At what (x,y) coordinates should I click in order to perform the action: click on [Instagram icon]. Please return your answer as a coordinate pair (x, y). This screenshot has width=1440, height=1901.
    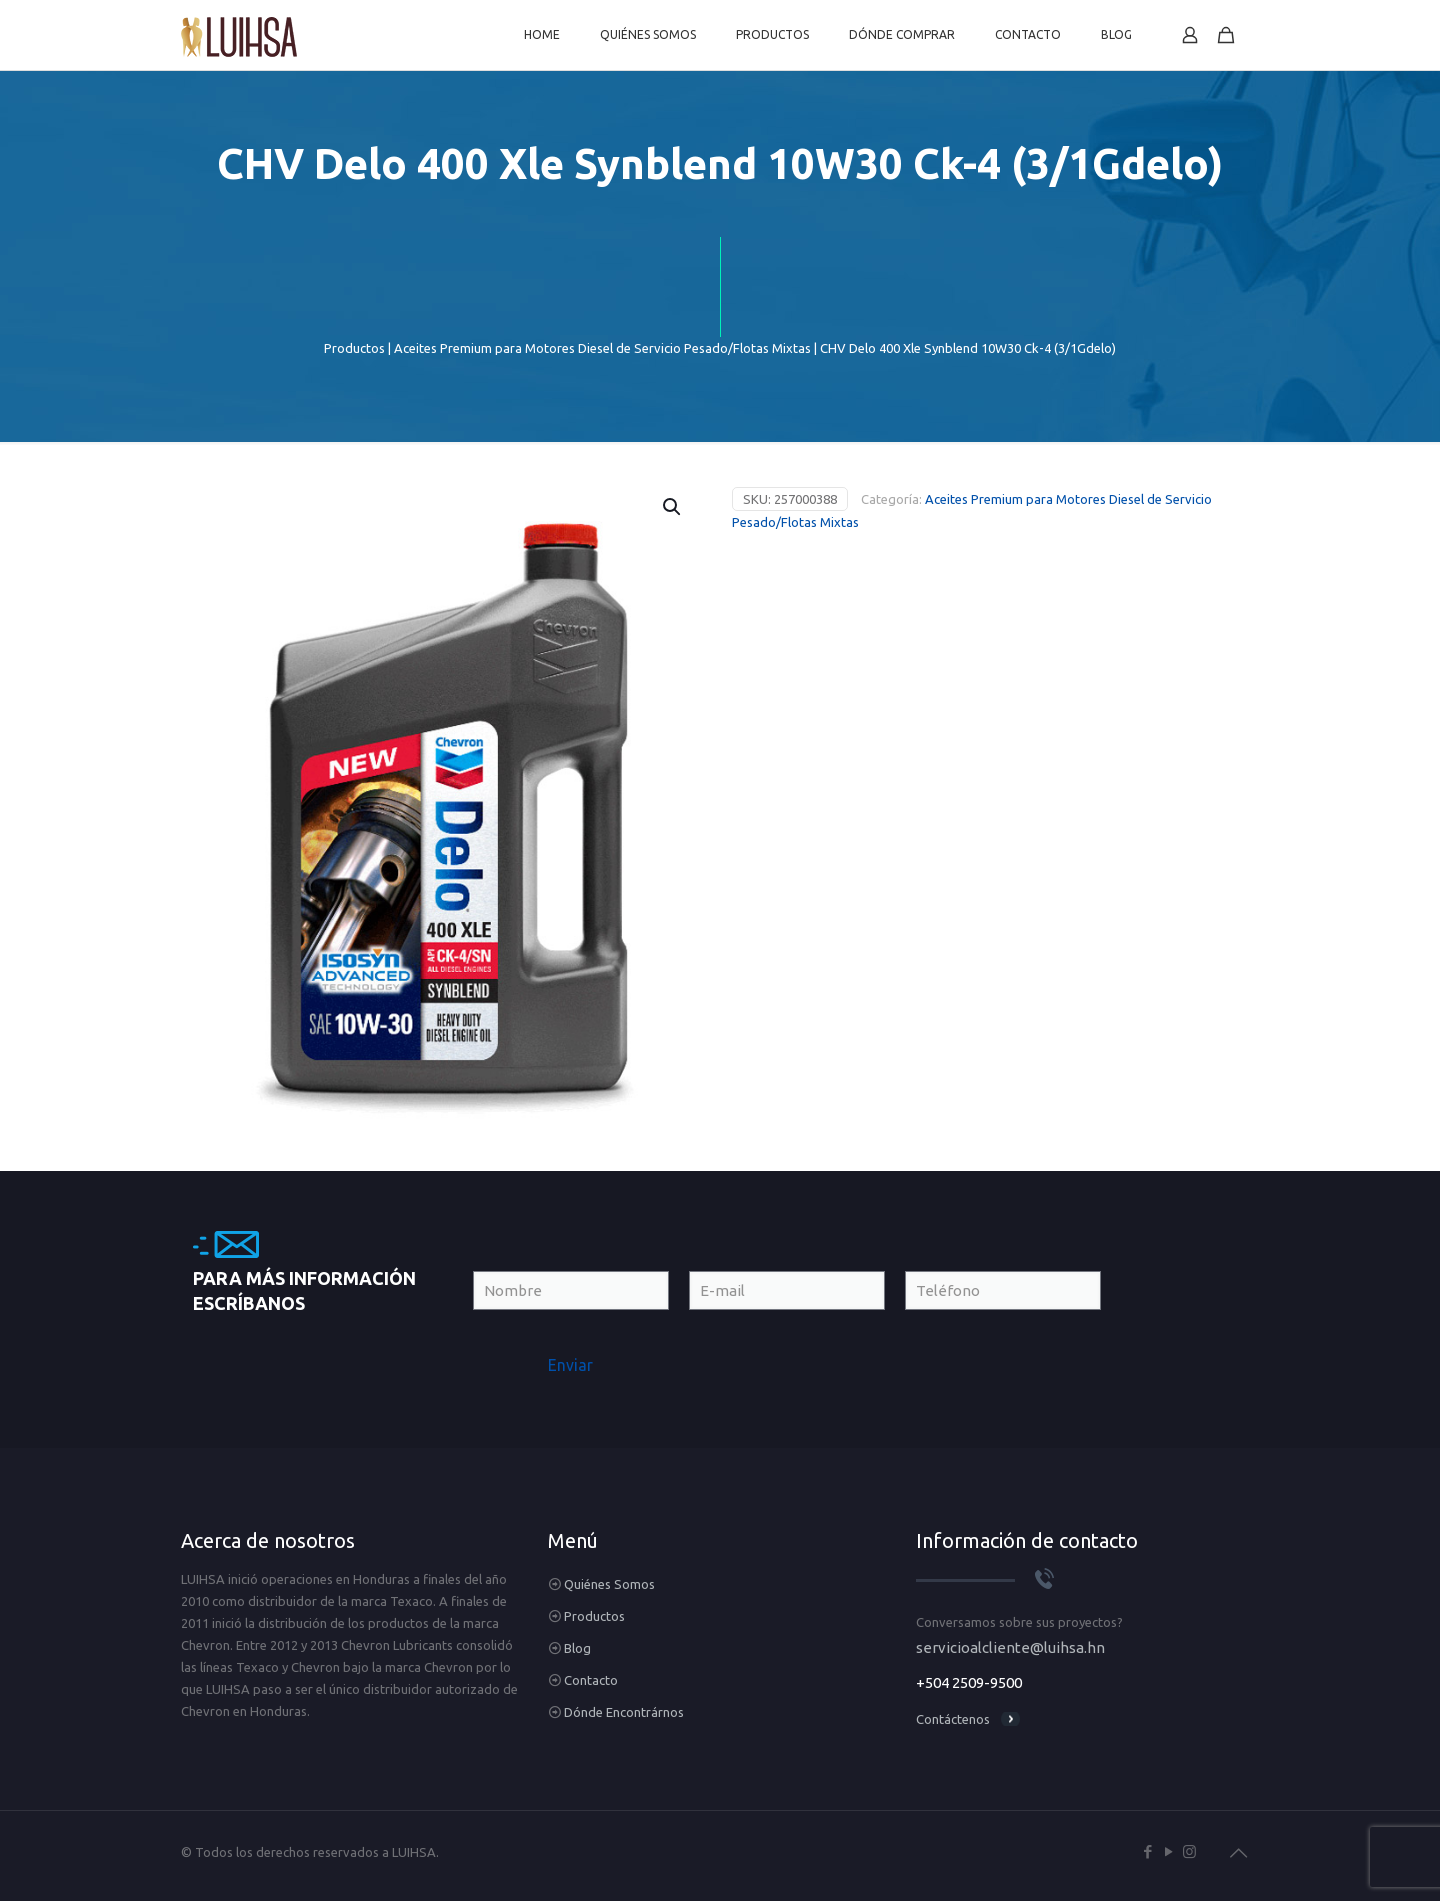
    Looking at the image, I should click on (1189, 1851).